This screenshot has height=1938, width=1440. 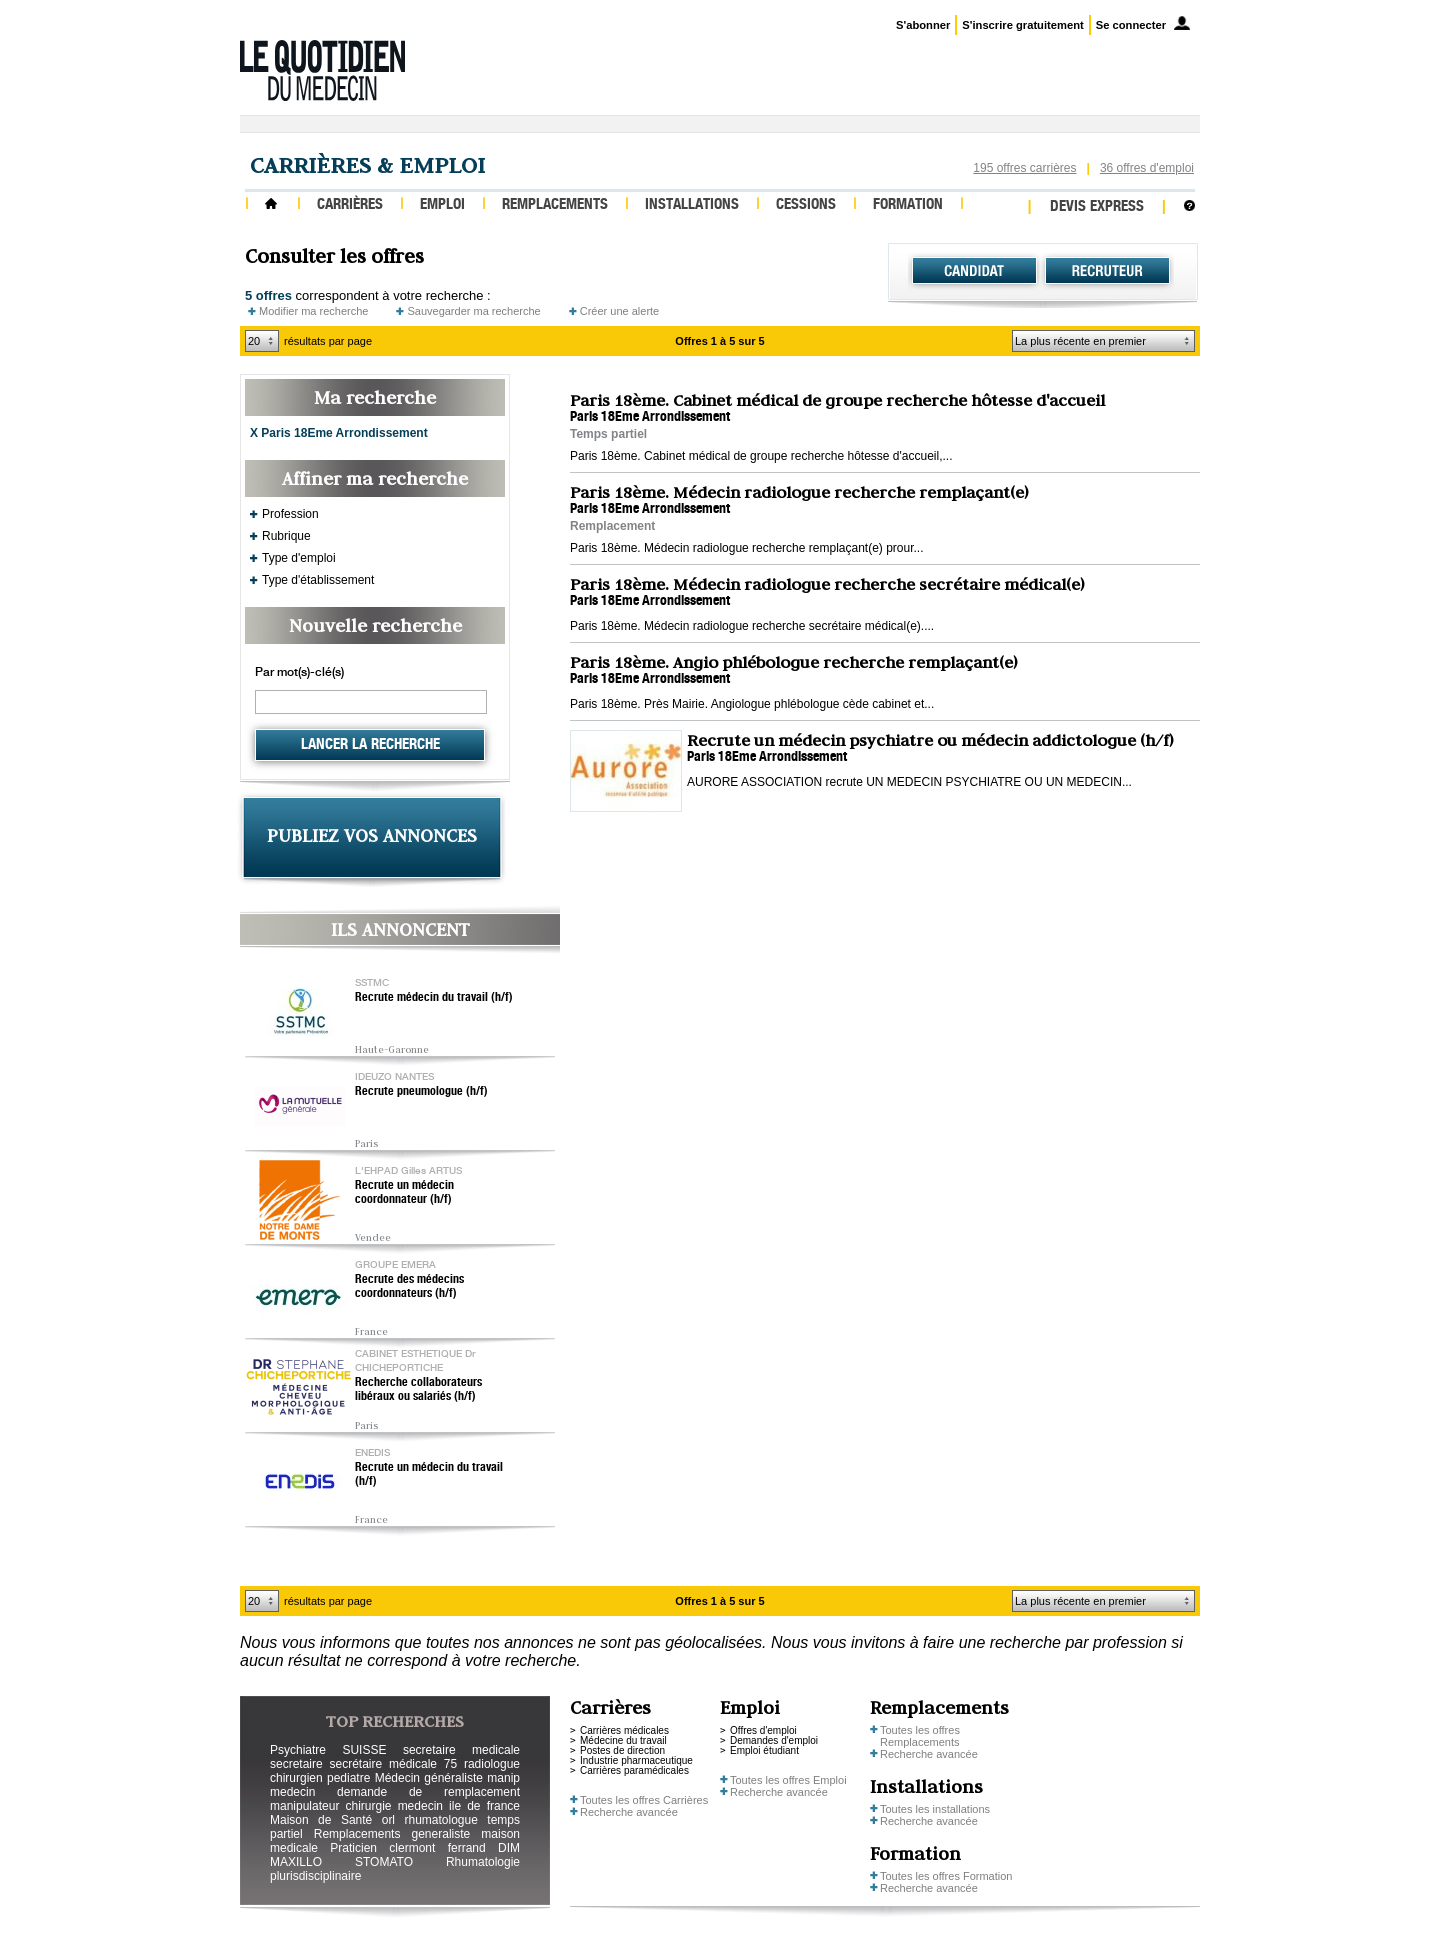 I want to click on Postes de direction, so click(x=622, y=1750).